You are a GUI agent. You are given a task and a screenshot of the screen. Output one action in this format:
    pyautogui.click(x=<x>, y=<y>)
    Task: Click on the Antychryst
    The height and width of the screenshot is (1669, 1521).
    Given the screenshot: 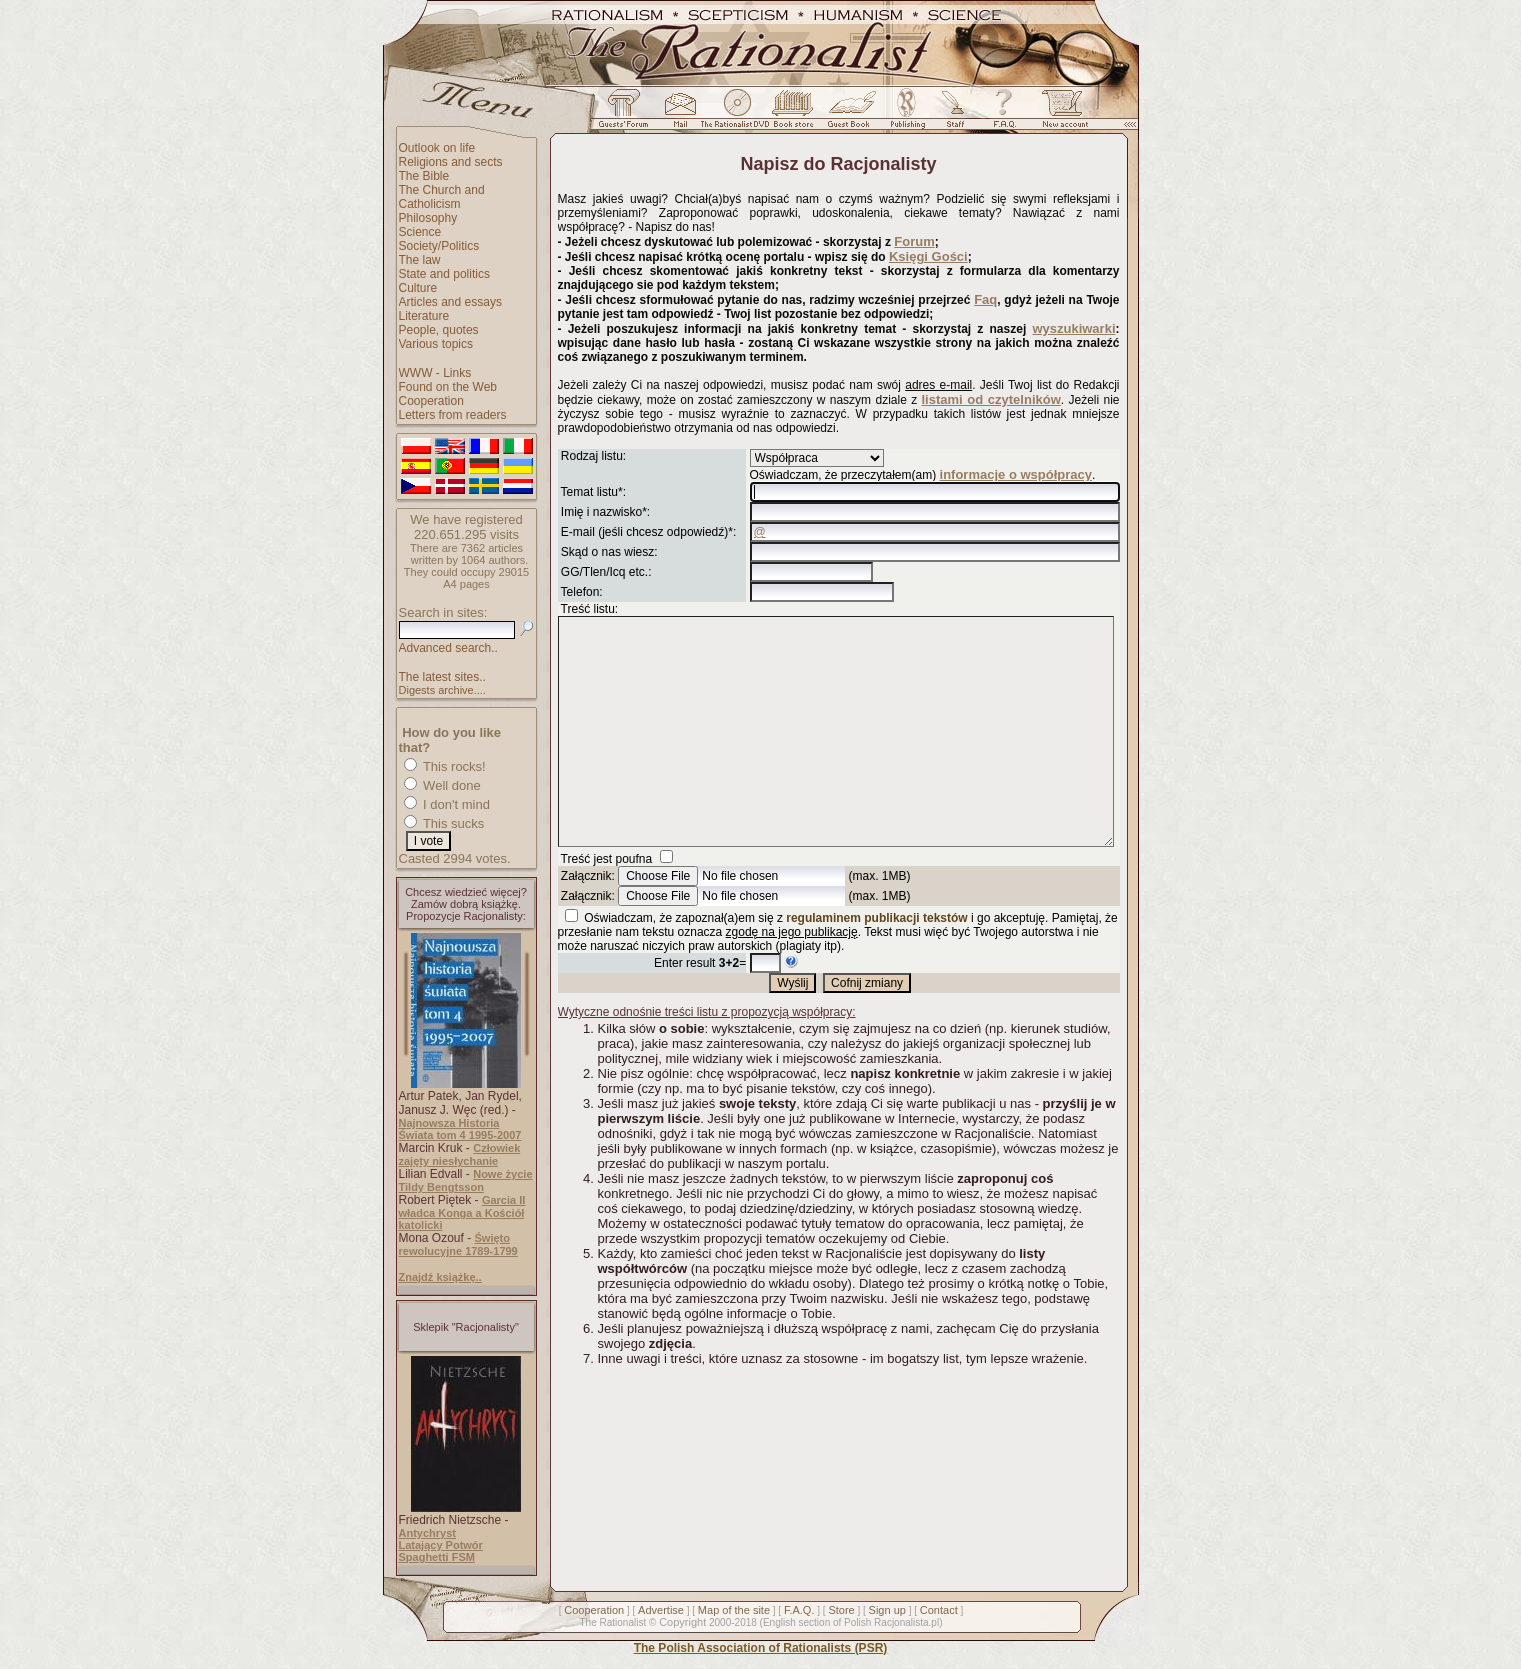 What is the action you would take?
    pyautogui.click(x=427, y=1533)
    